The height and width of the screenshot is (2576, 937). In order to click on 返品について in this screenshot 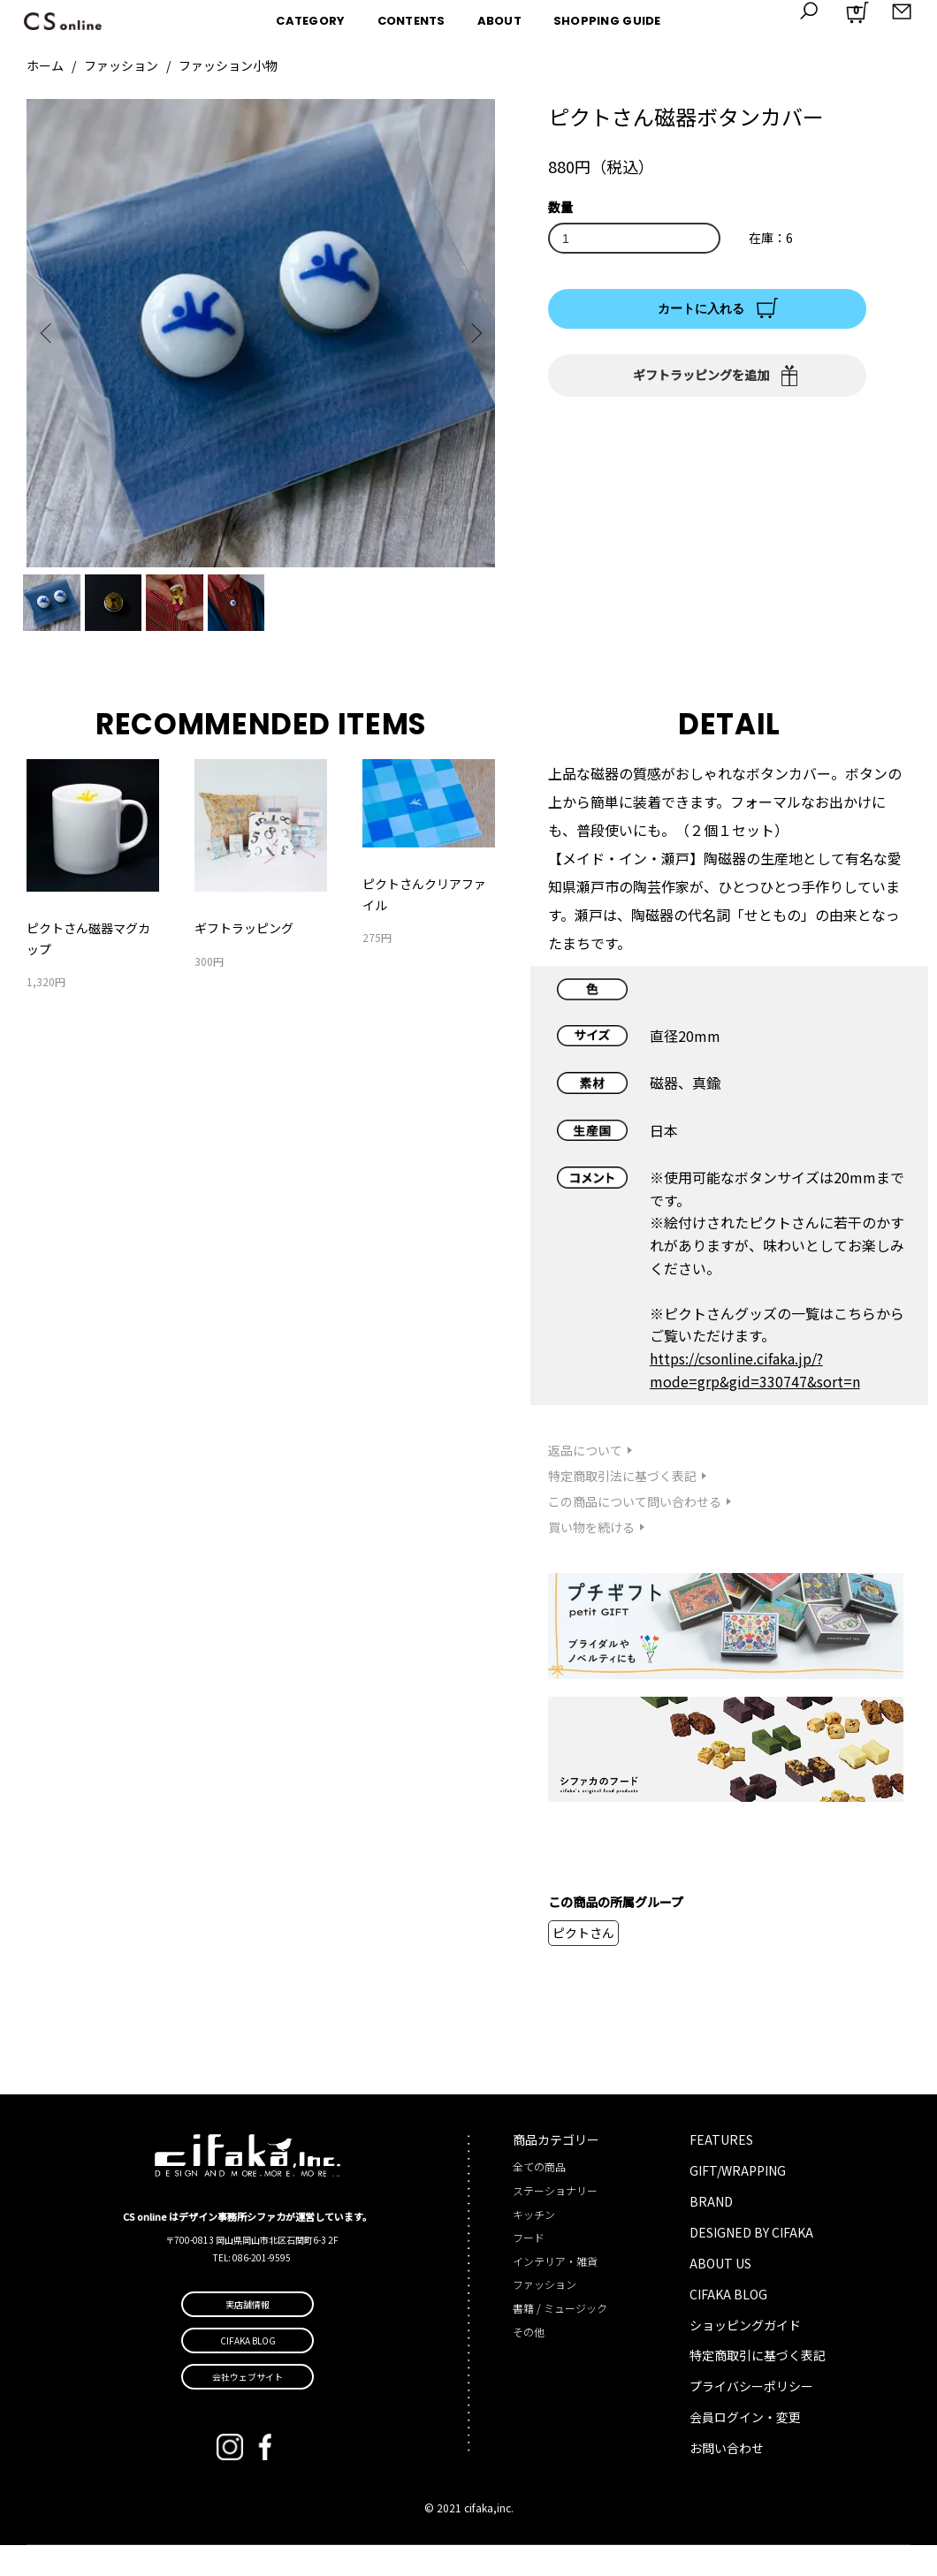, I will do `click(585, 1482)`.